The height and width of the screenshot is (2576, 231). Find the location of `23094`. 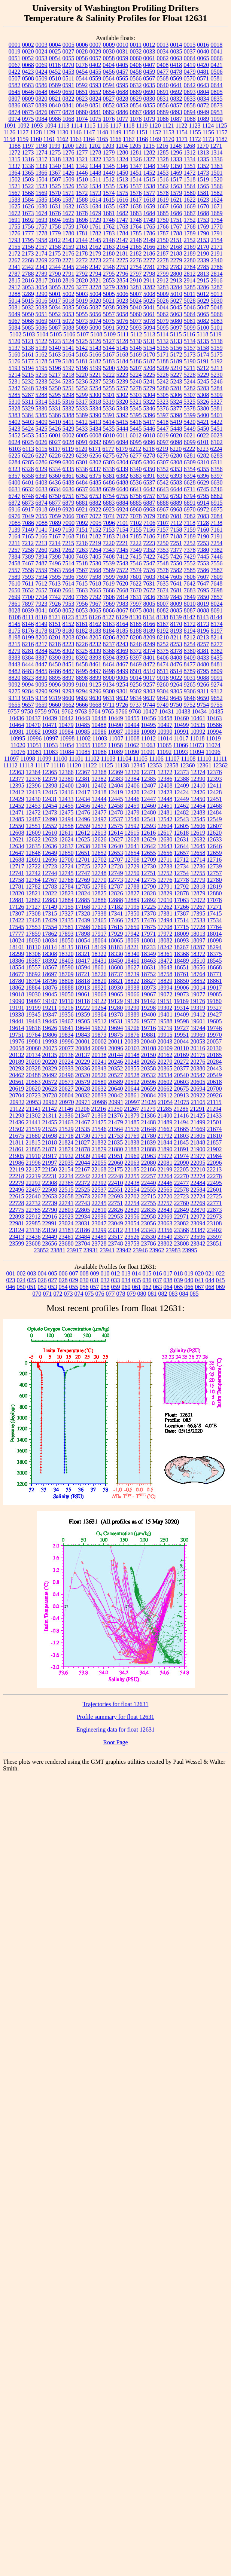

23094 is located at coordinates (198, 1223).